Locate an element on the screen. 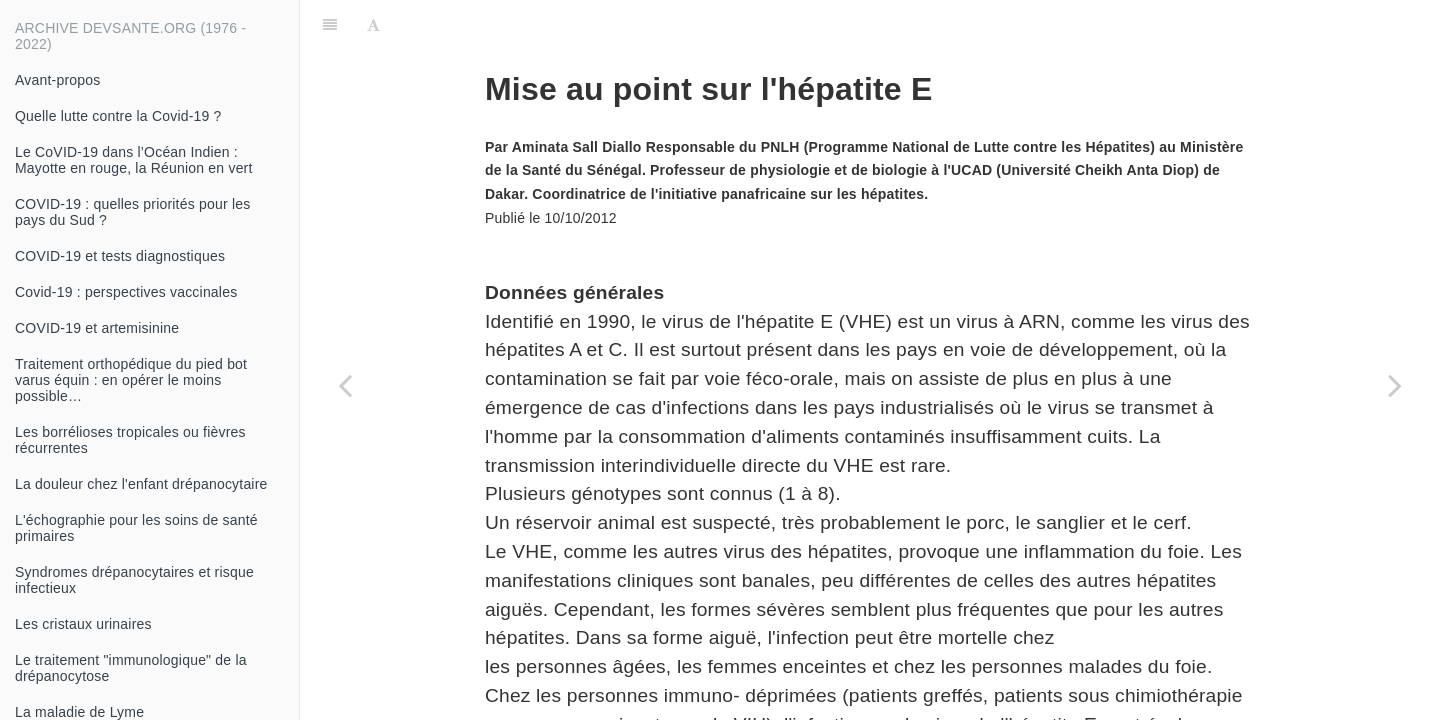 The height and width of the screenshot is (720, 1440). Les borrélioses tropicales ou fièvres récurrentes is located at coordinates (130, 440).